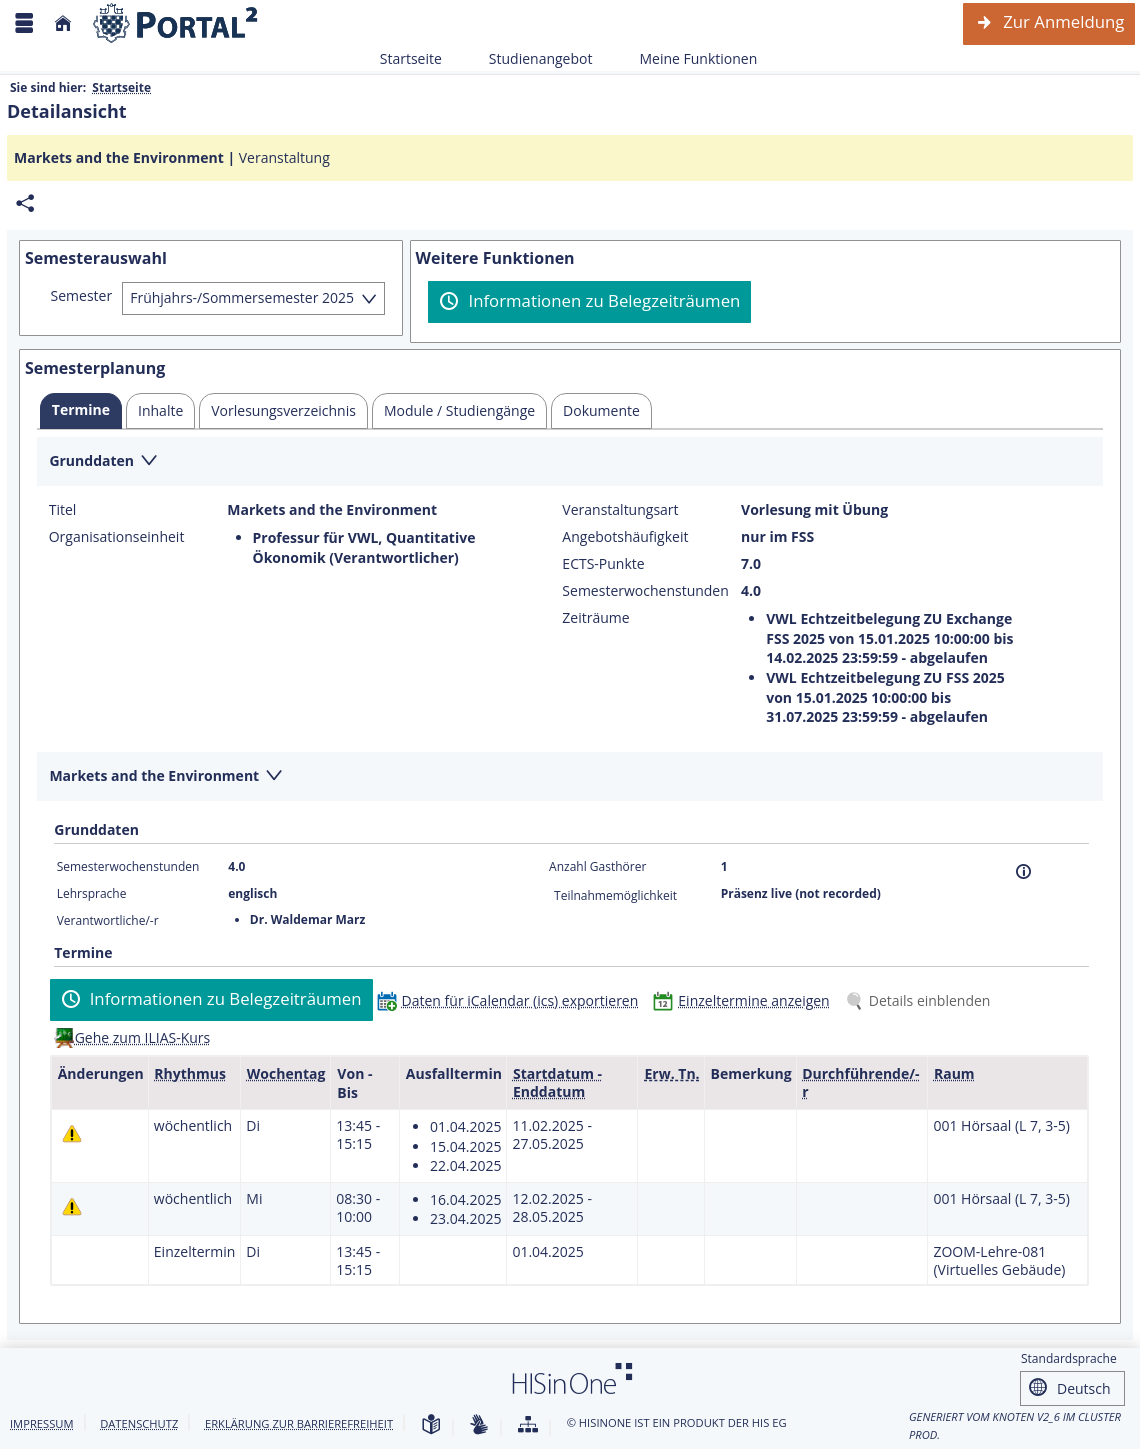  I want to click on Datenschutz, so click(139, 1423).